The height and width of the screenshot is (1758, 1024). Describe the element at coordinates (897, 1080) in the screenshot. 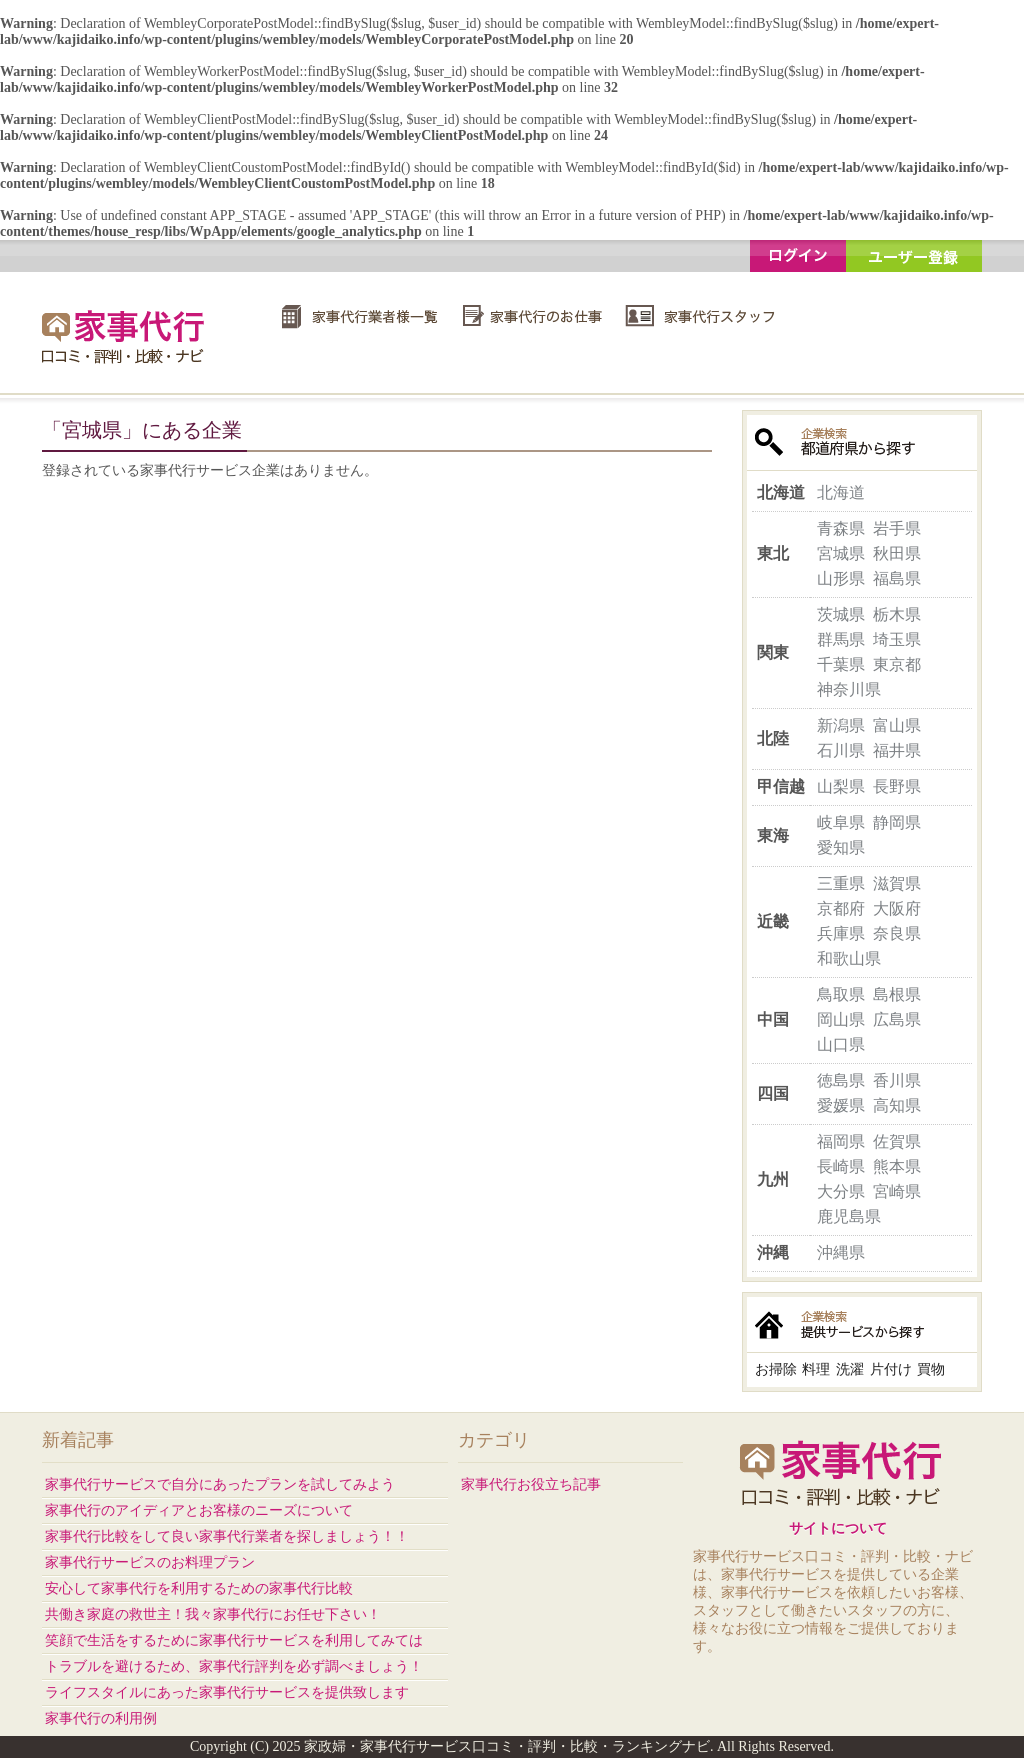

I see `香川県` at that location.